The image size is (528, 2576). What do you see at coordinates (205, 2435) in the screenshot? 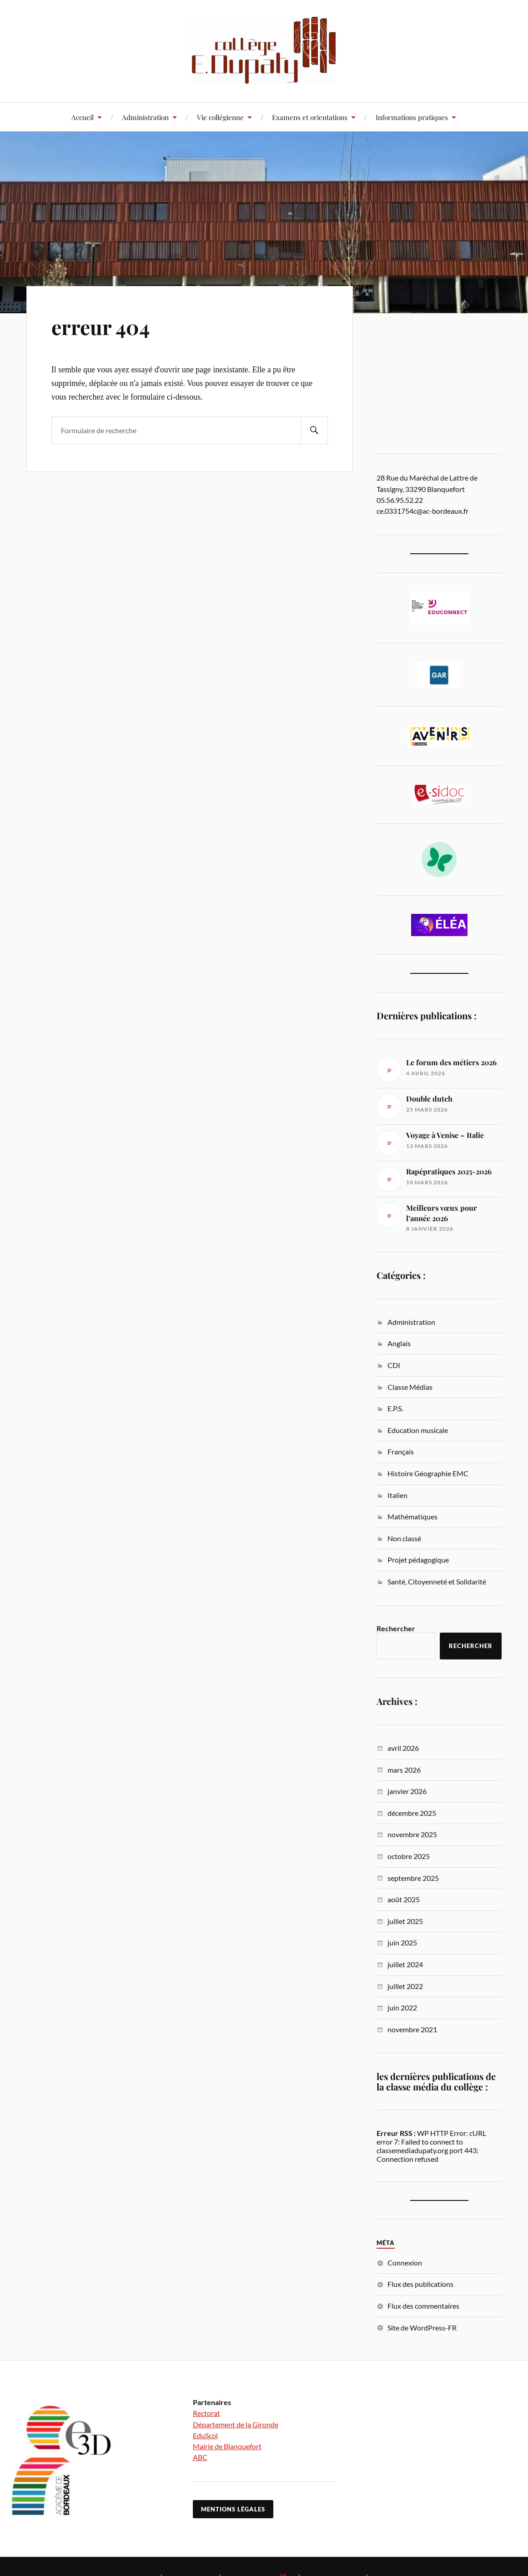
I see `EduScol` at bounding box center [205, 2435].